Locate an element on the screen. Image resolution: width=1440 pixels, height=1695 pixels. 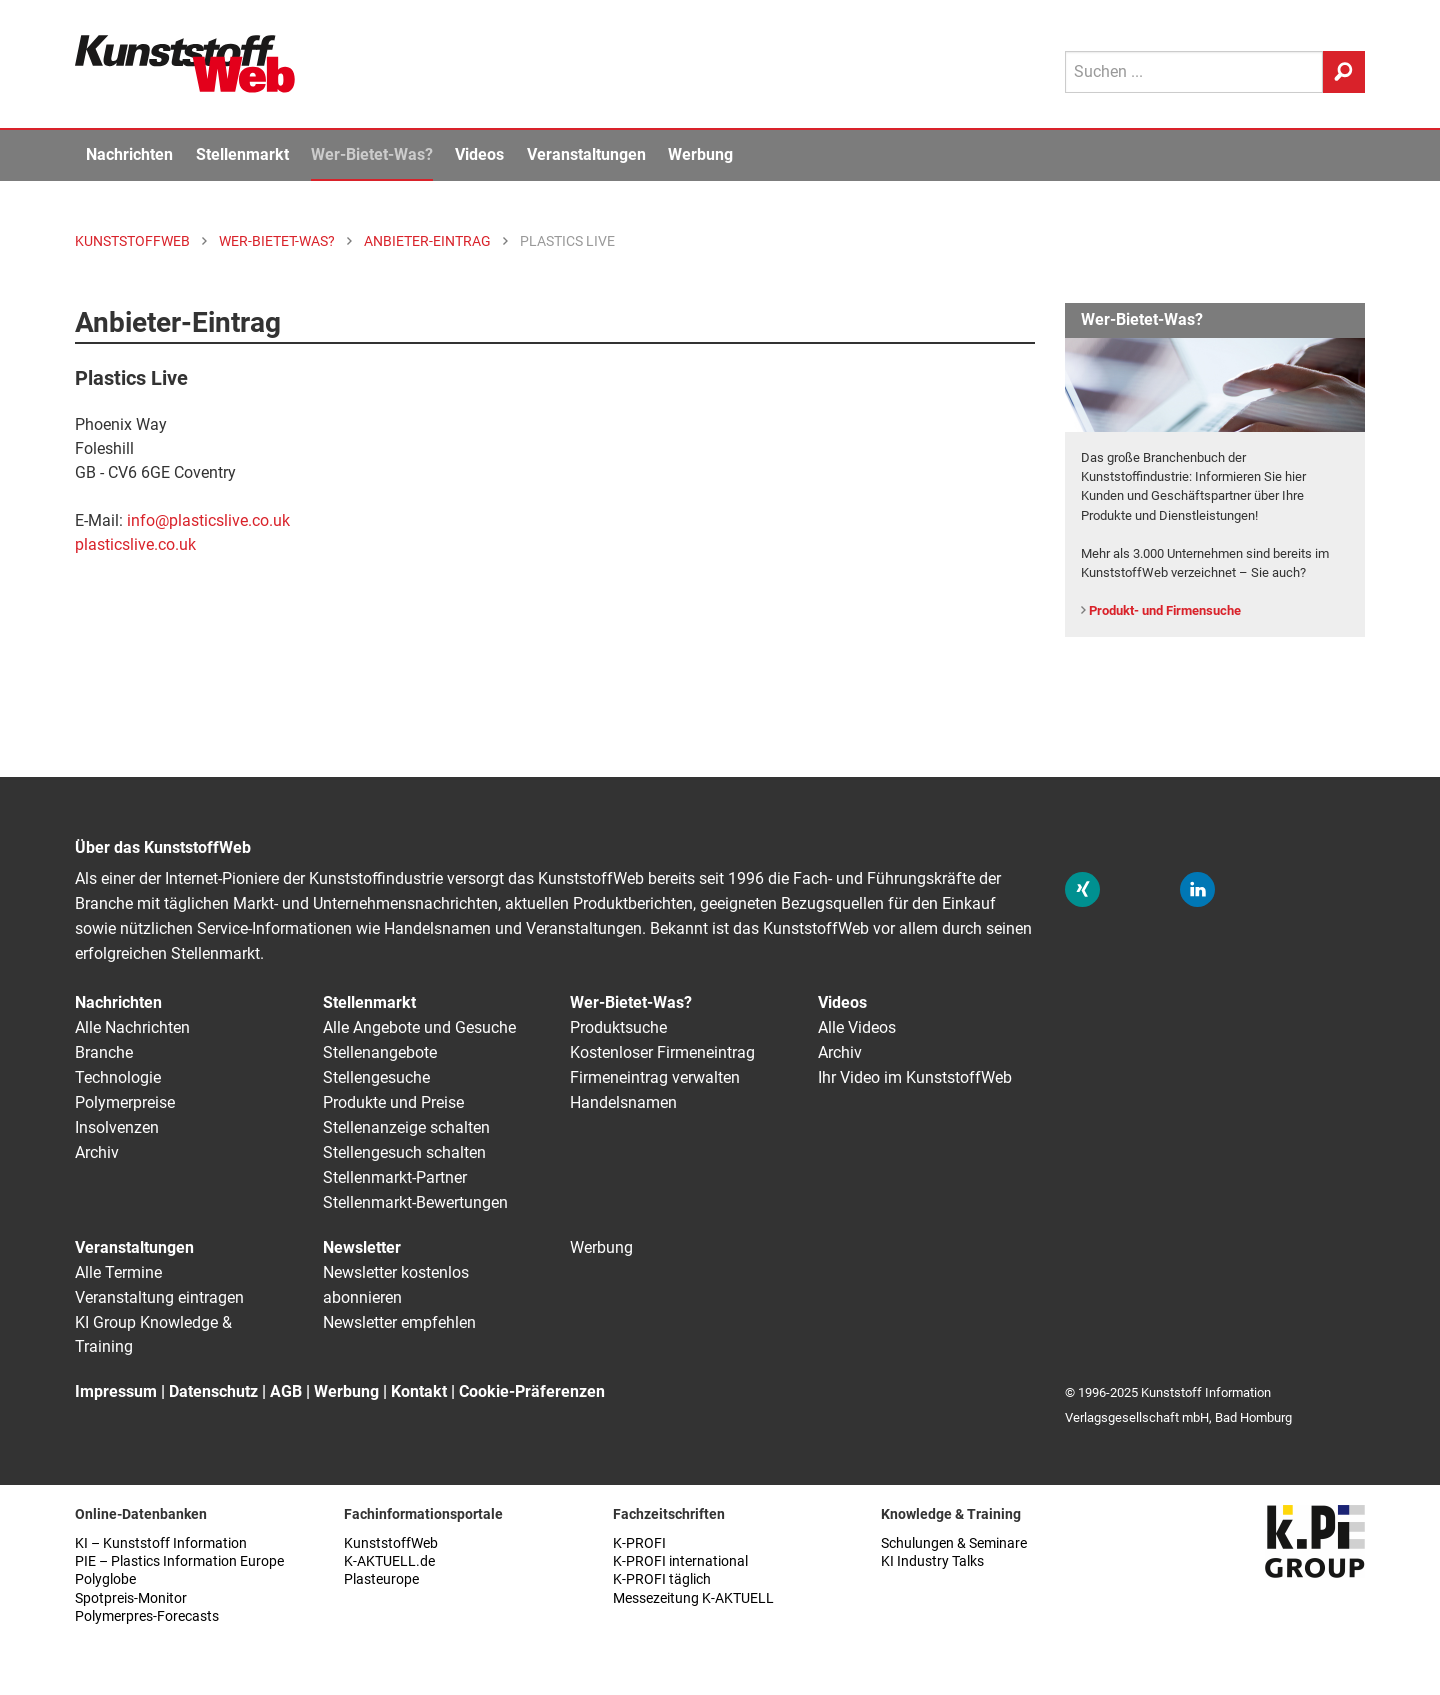
Branche is located at coordinates (104, 1052).